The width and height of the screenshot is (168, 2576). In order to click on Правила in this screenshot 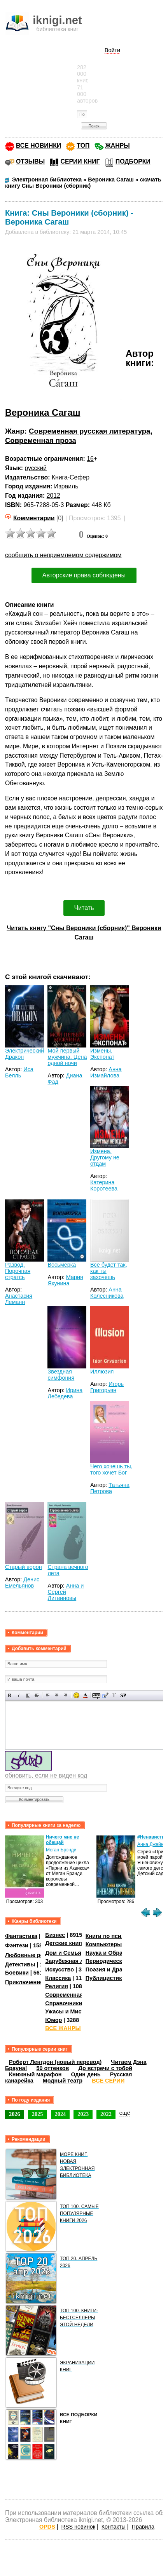, I will do `click(143, 2527)`.